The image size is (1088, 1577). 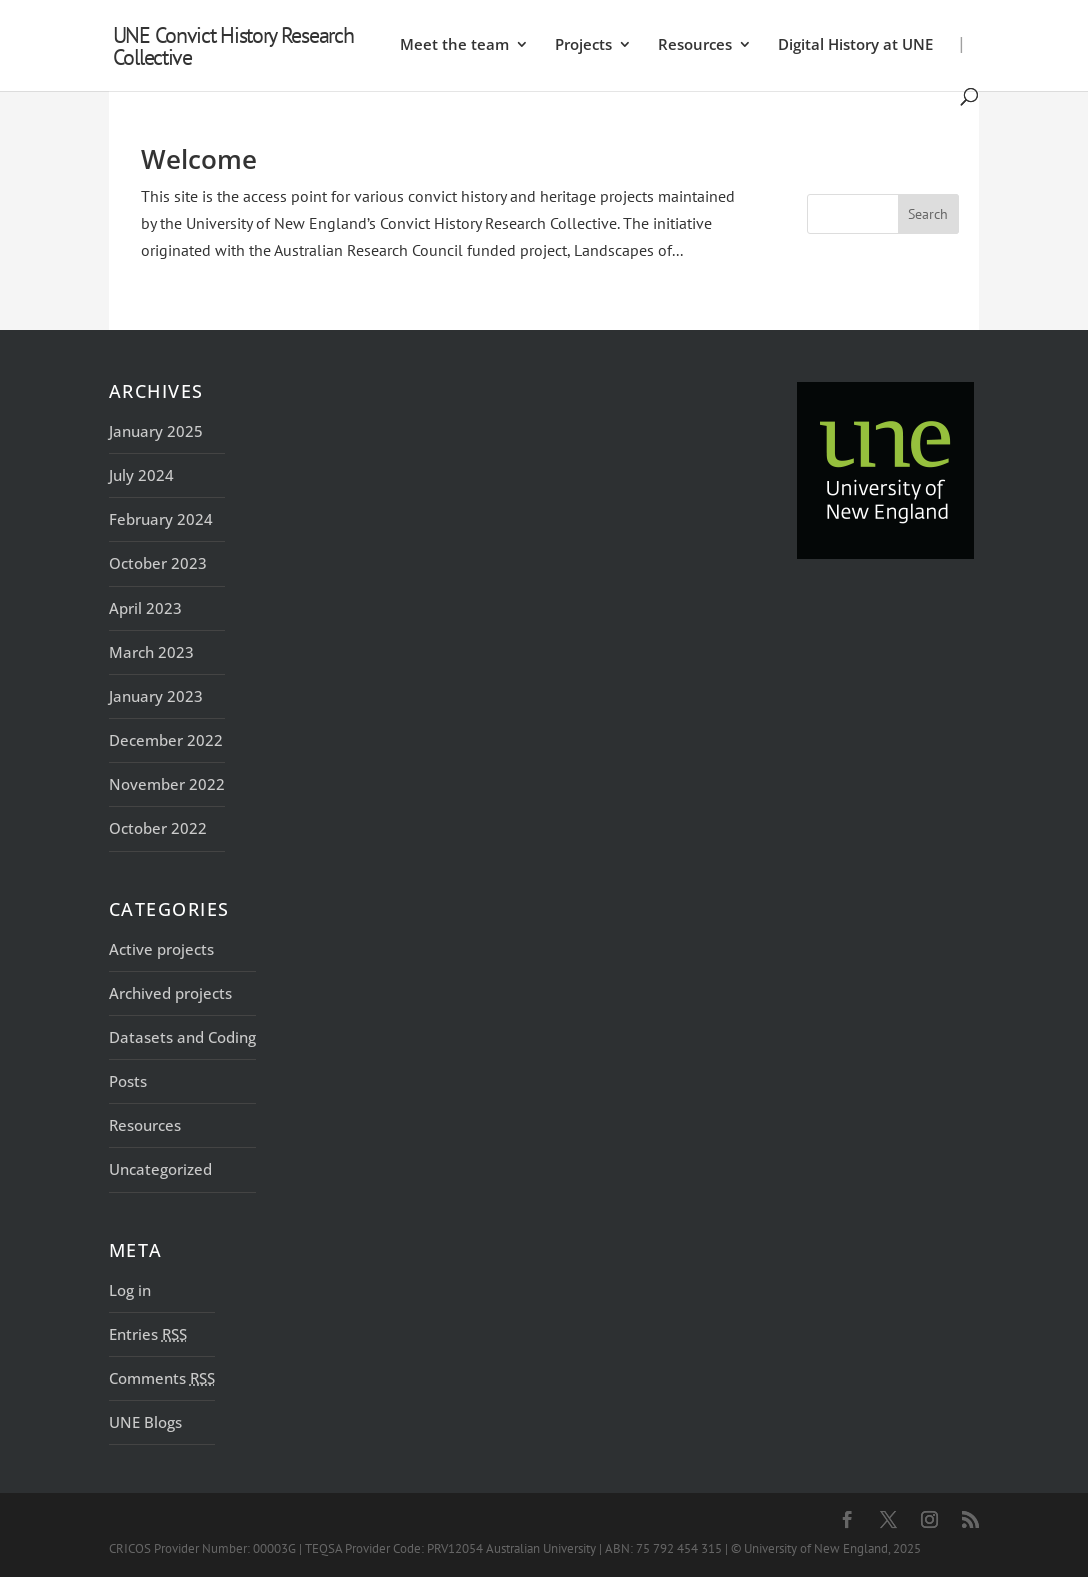 What do you see at coordinates (145, 1422) in the screenshot?
I see `UNE Blogs` at bounding box center [145, 1422].